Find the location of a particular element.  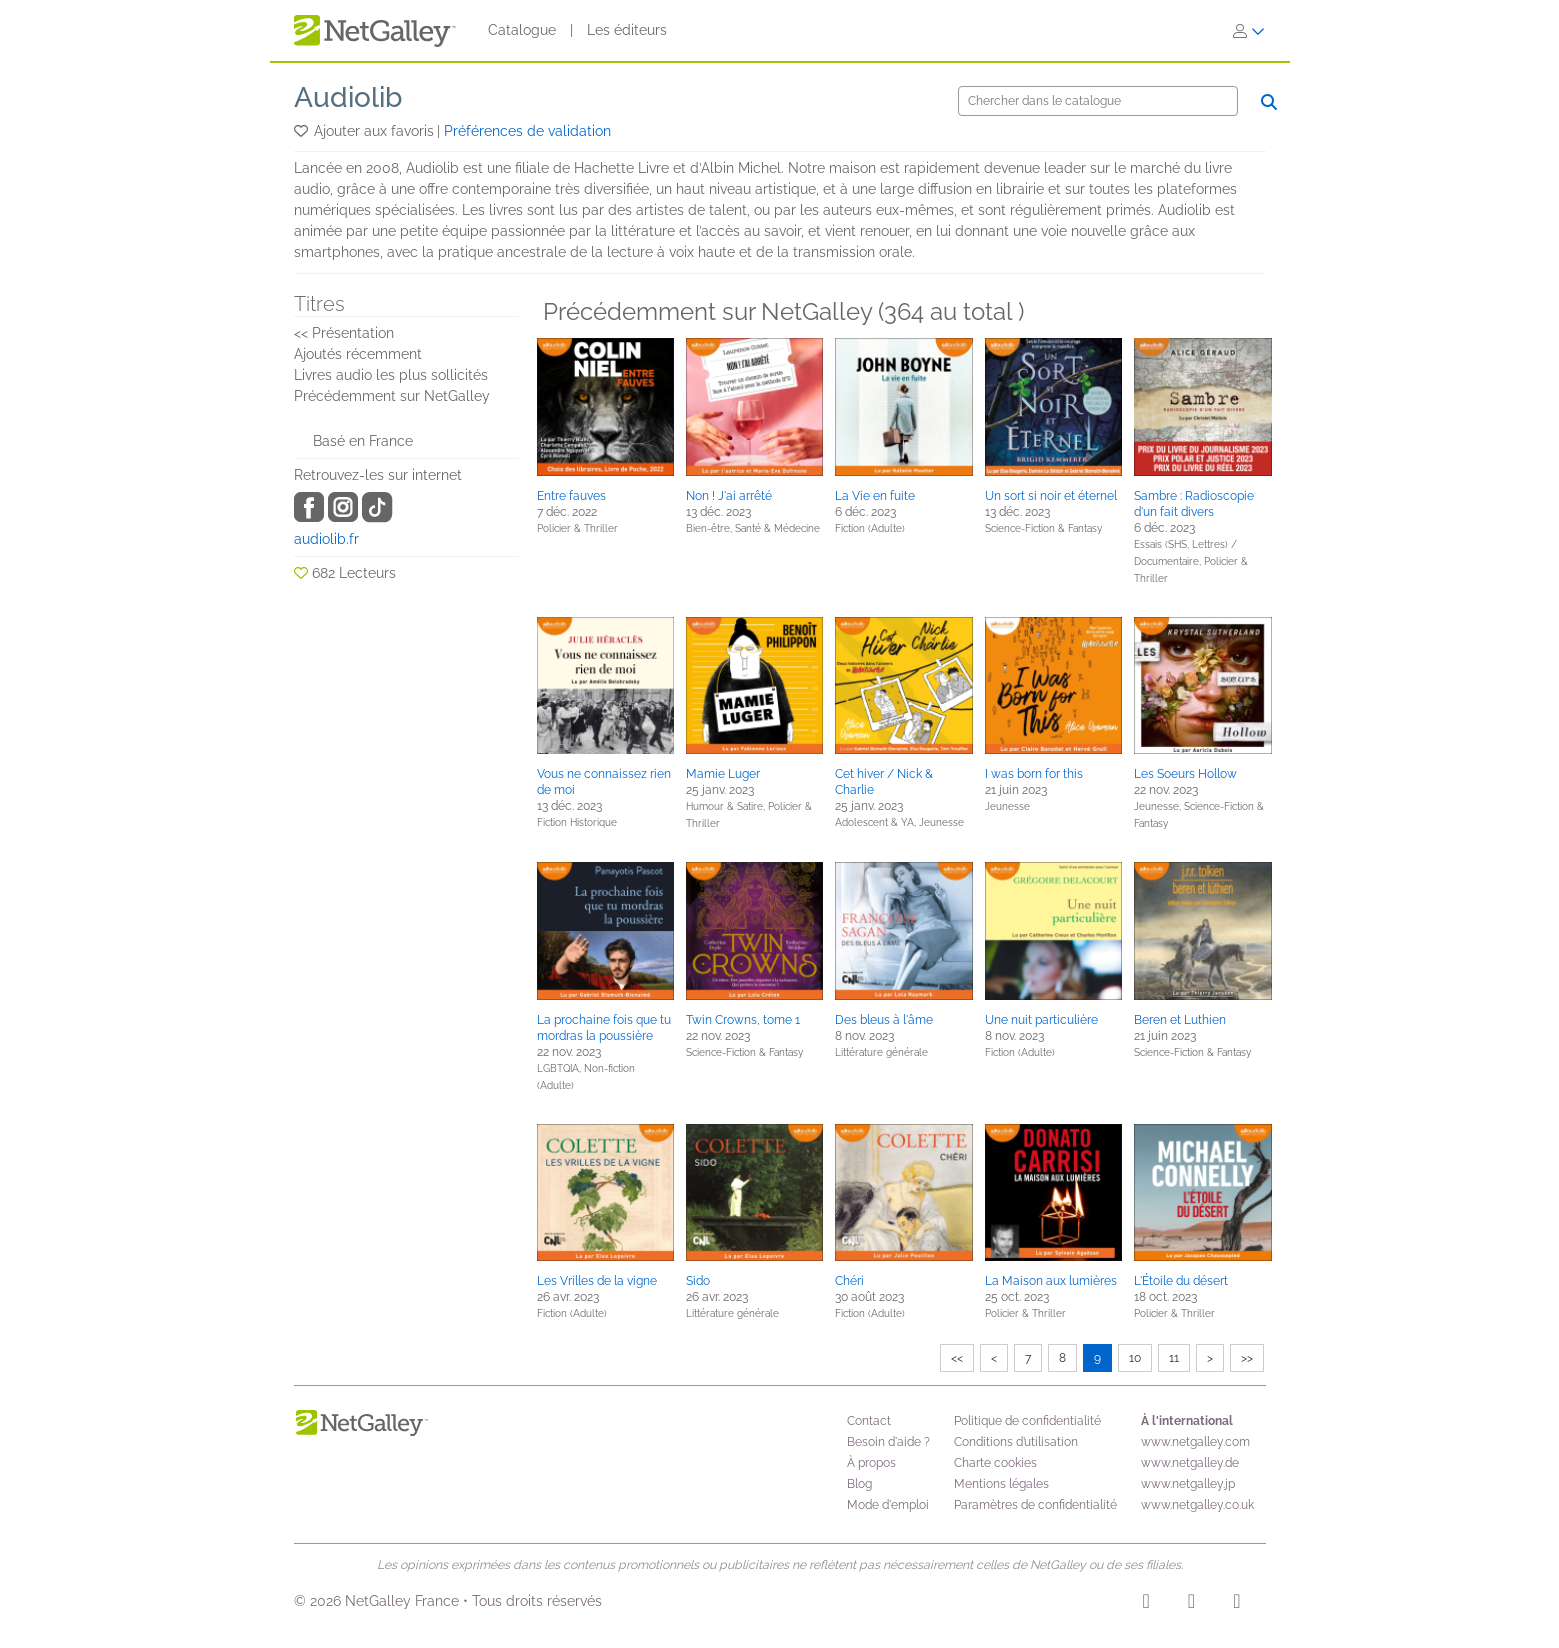

Mentions légales is located at coordinates (1001, 1484).